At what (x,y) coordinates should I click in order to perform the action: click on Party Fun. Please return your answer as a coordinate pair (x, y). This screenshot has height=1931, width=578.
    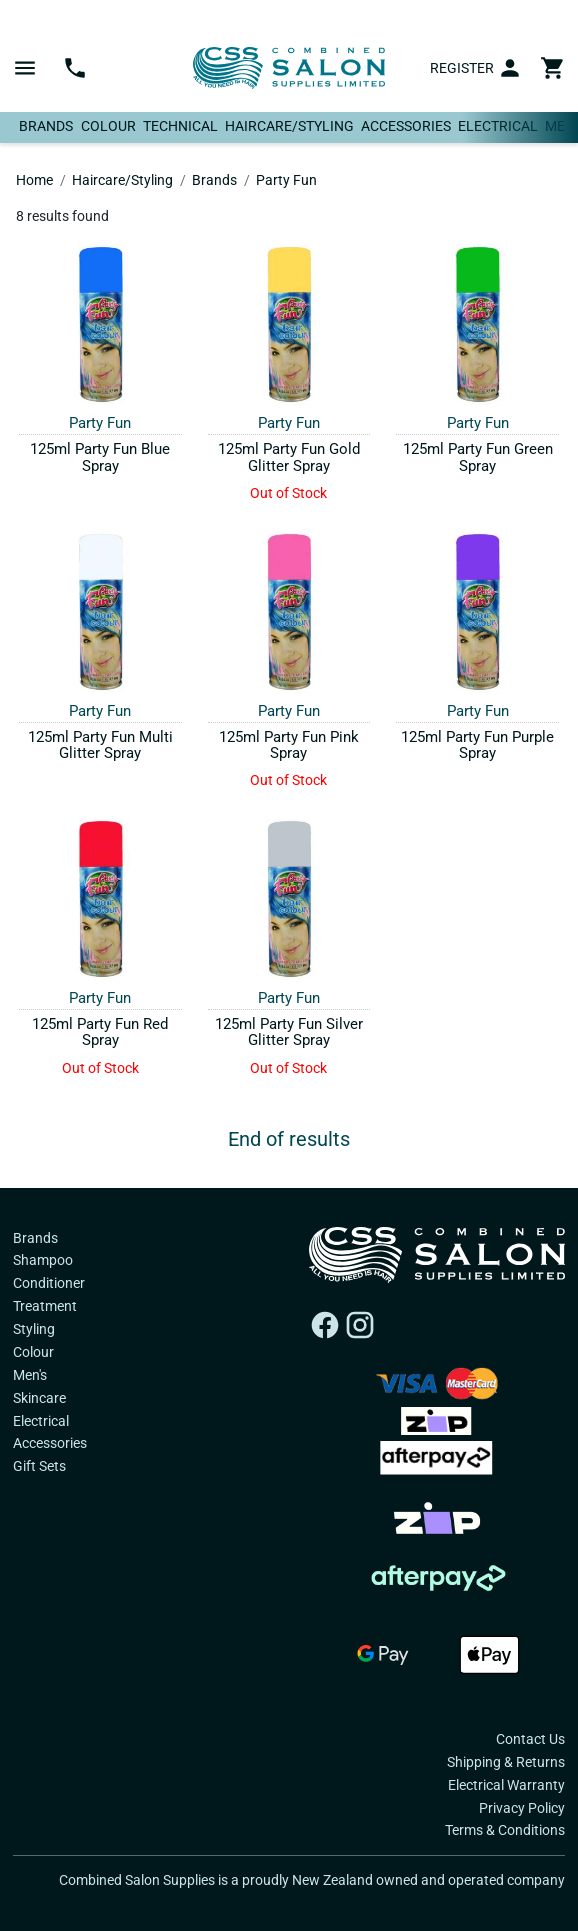
    Looking at the image, I should click on (286, 180).